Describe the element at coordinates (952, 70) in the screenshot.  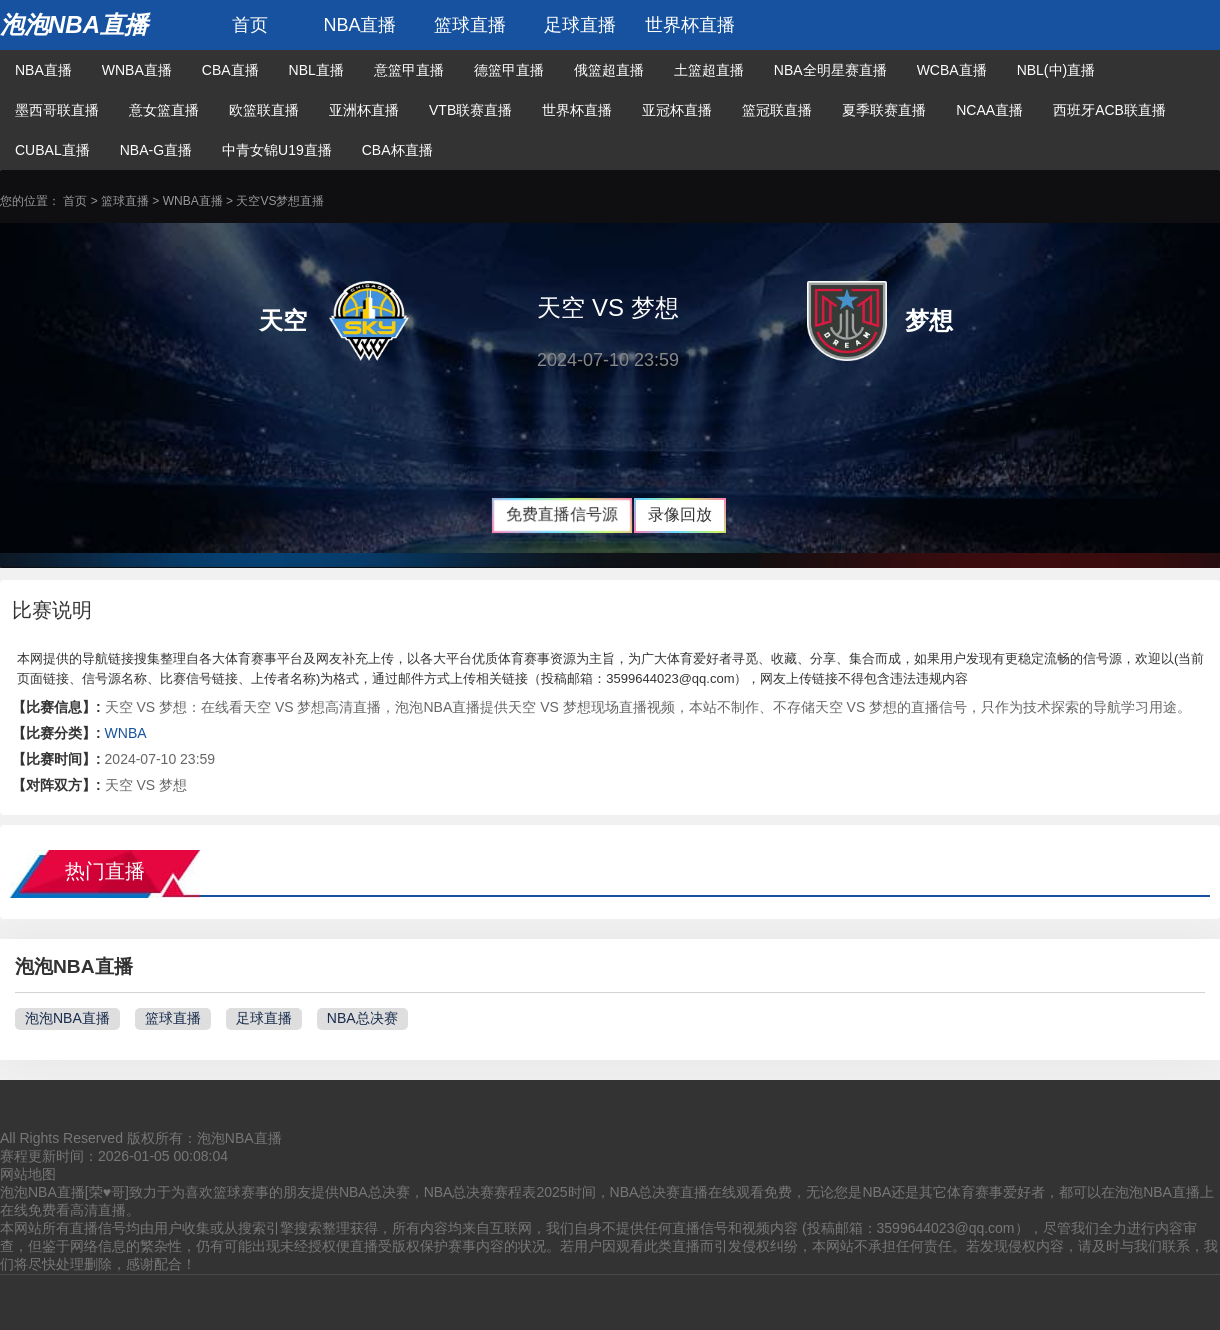
I see `WCBA直播` at that location.